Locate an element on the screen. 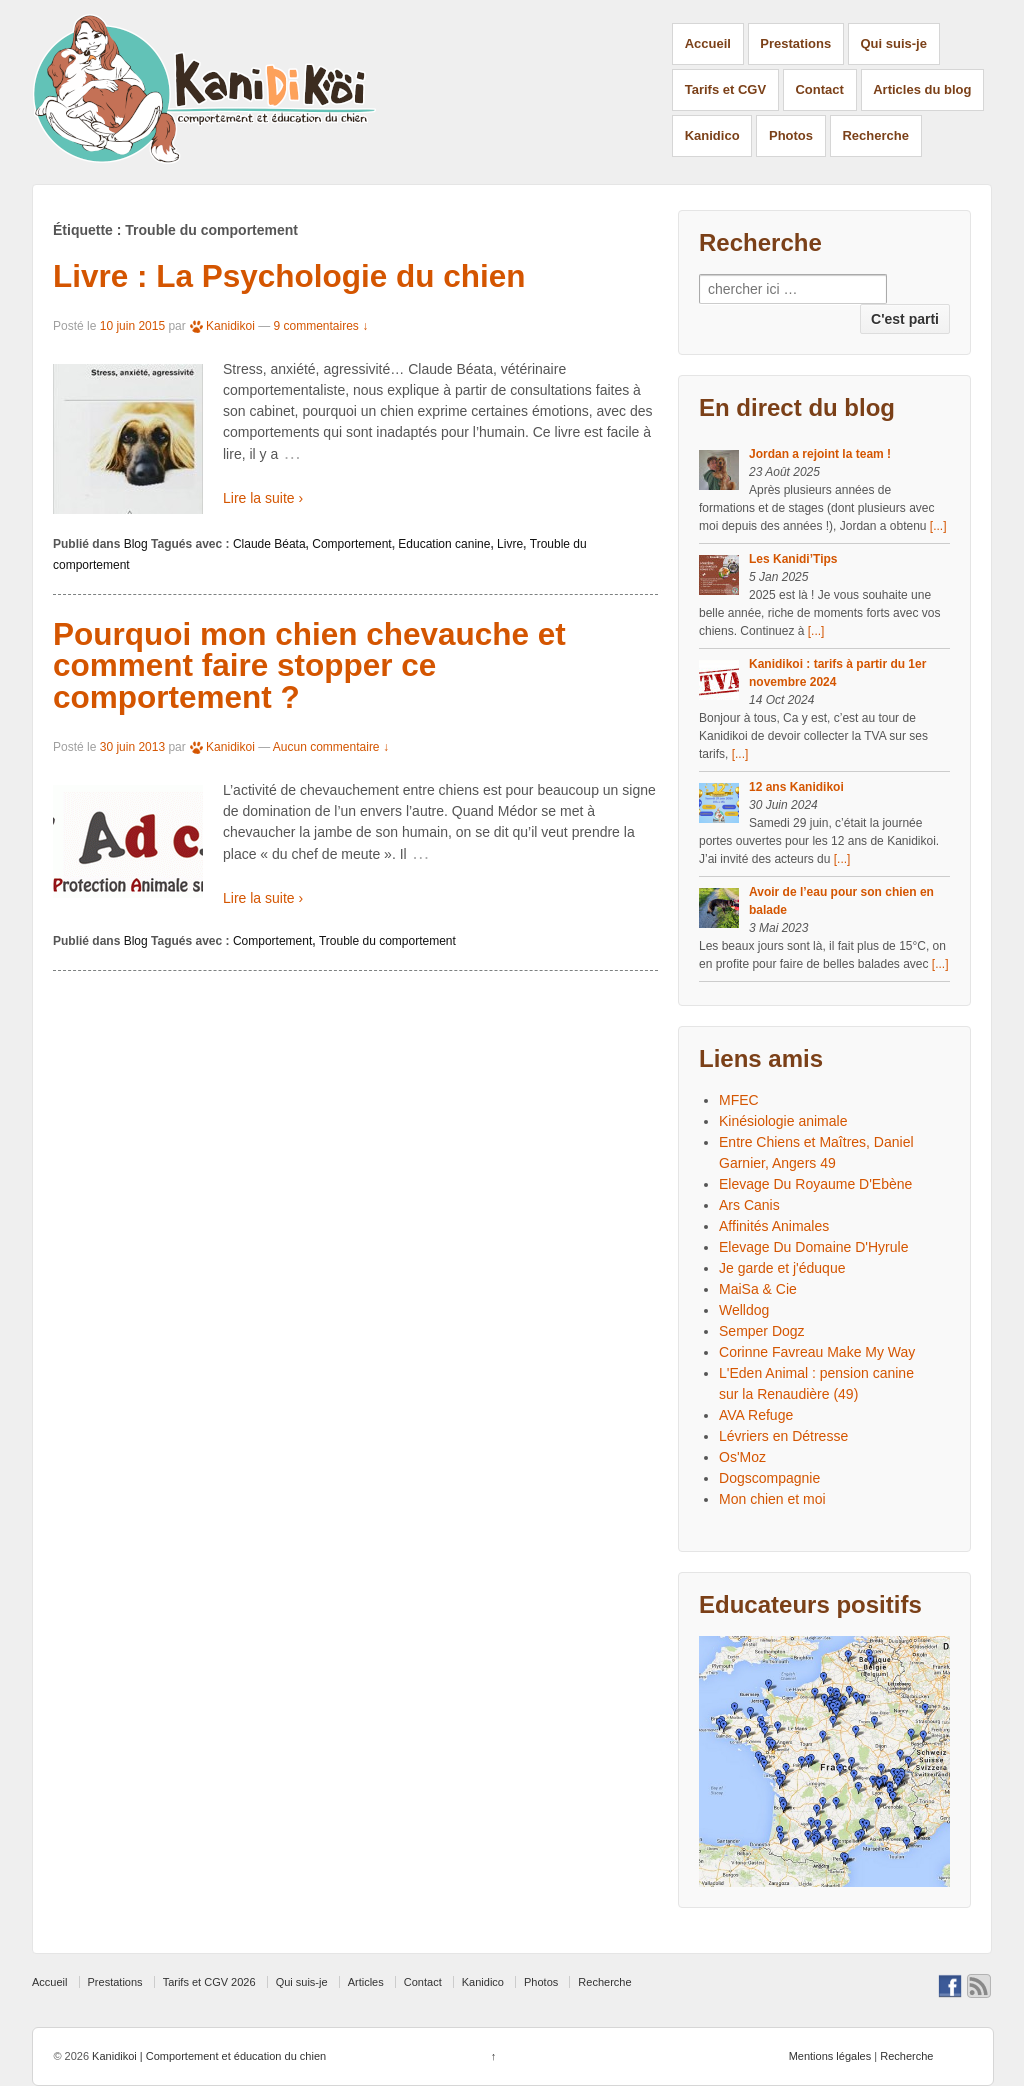  Lire la suite › is located at coordinates (263, 498).